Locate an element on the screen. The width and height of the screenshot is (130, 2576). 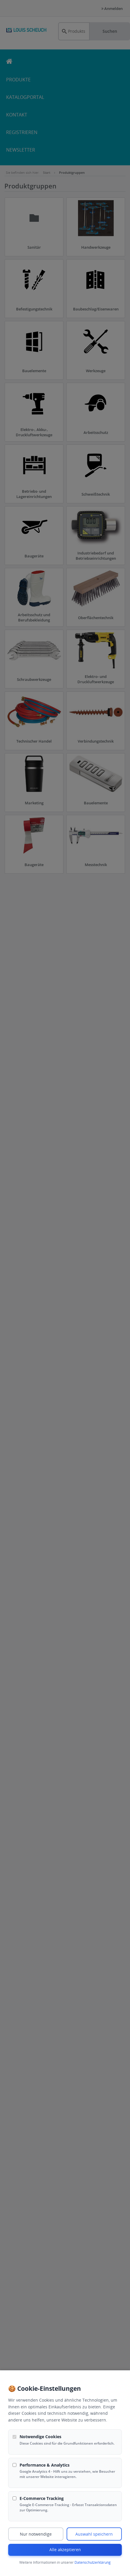
Nur notwendige is located at coordinates (36, 2534).